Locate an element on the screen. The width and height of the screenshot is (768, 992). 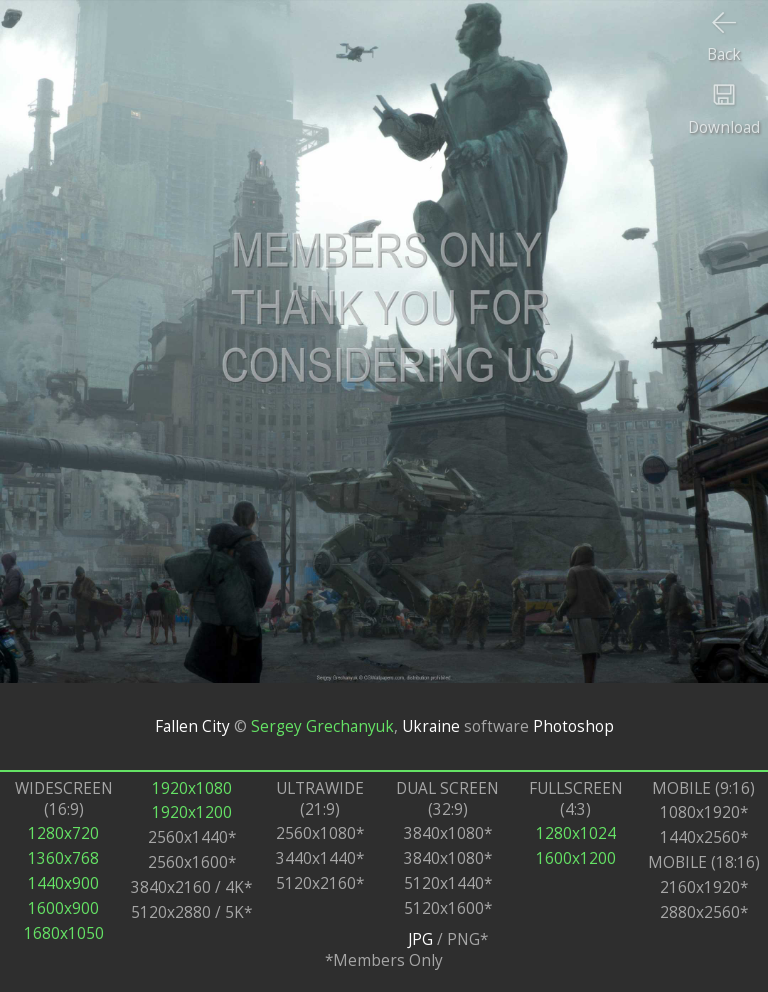
1360x768 is located at coordinates (63, 858).